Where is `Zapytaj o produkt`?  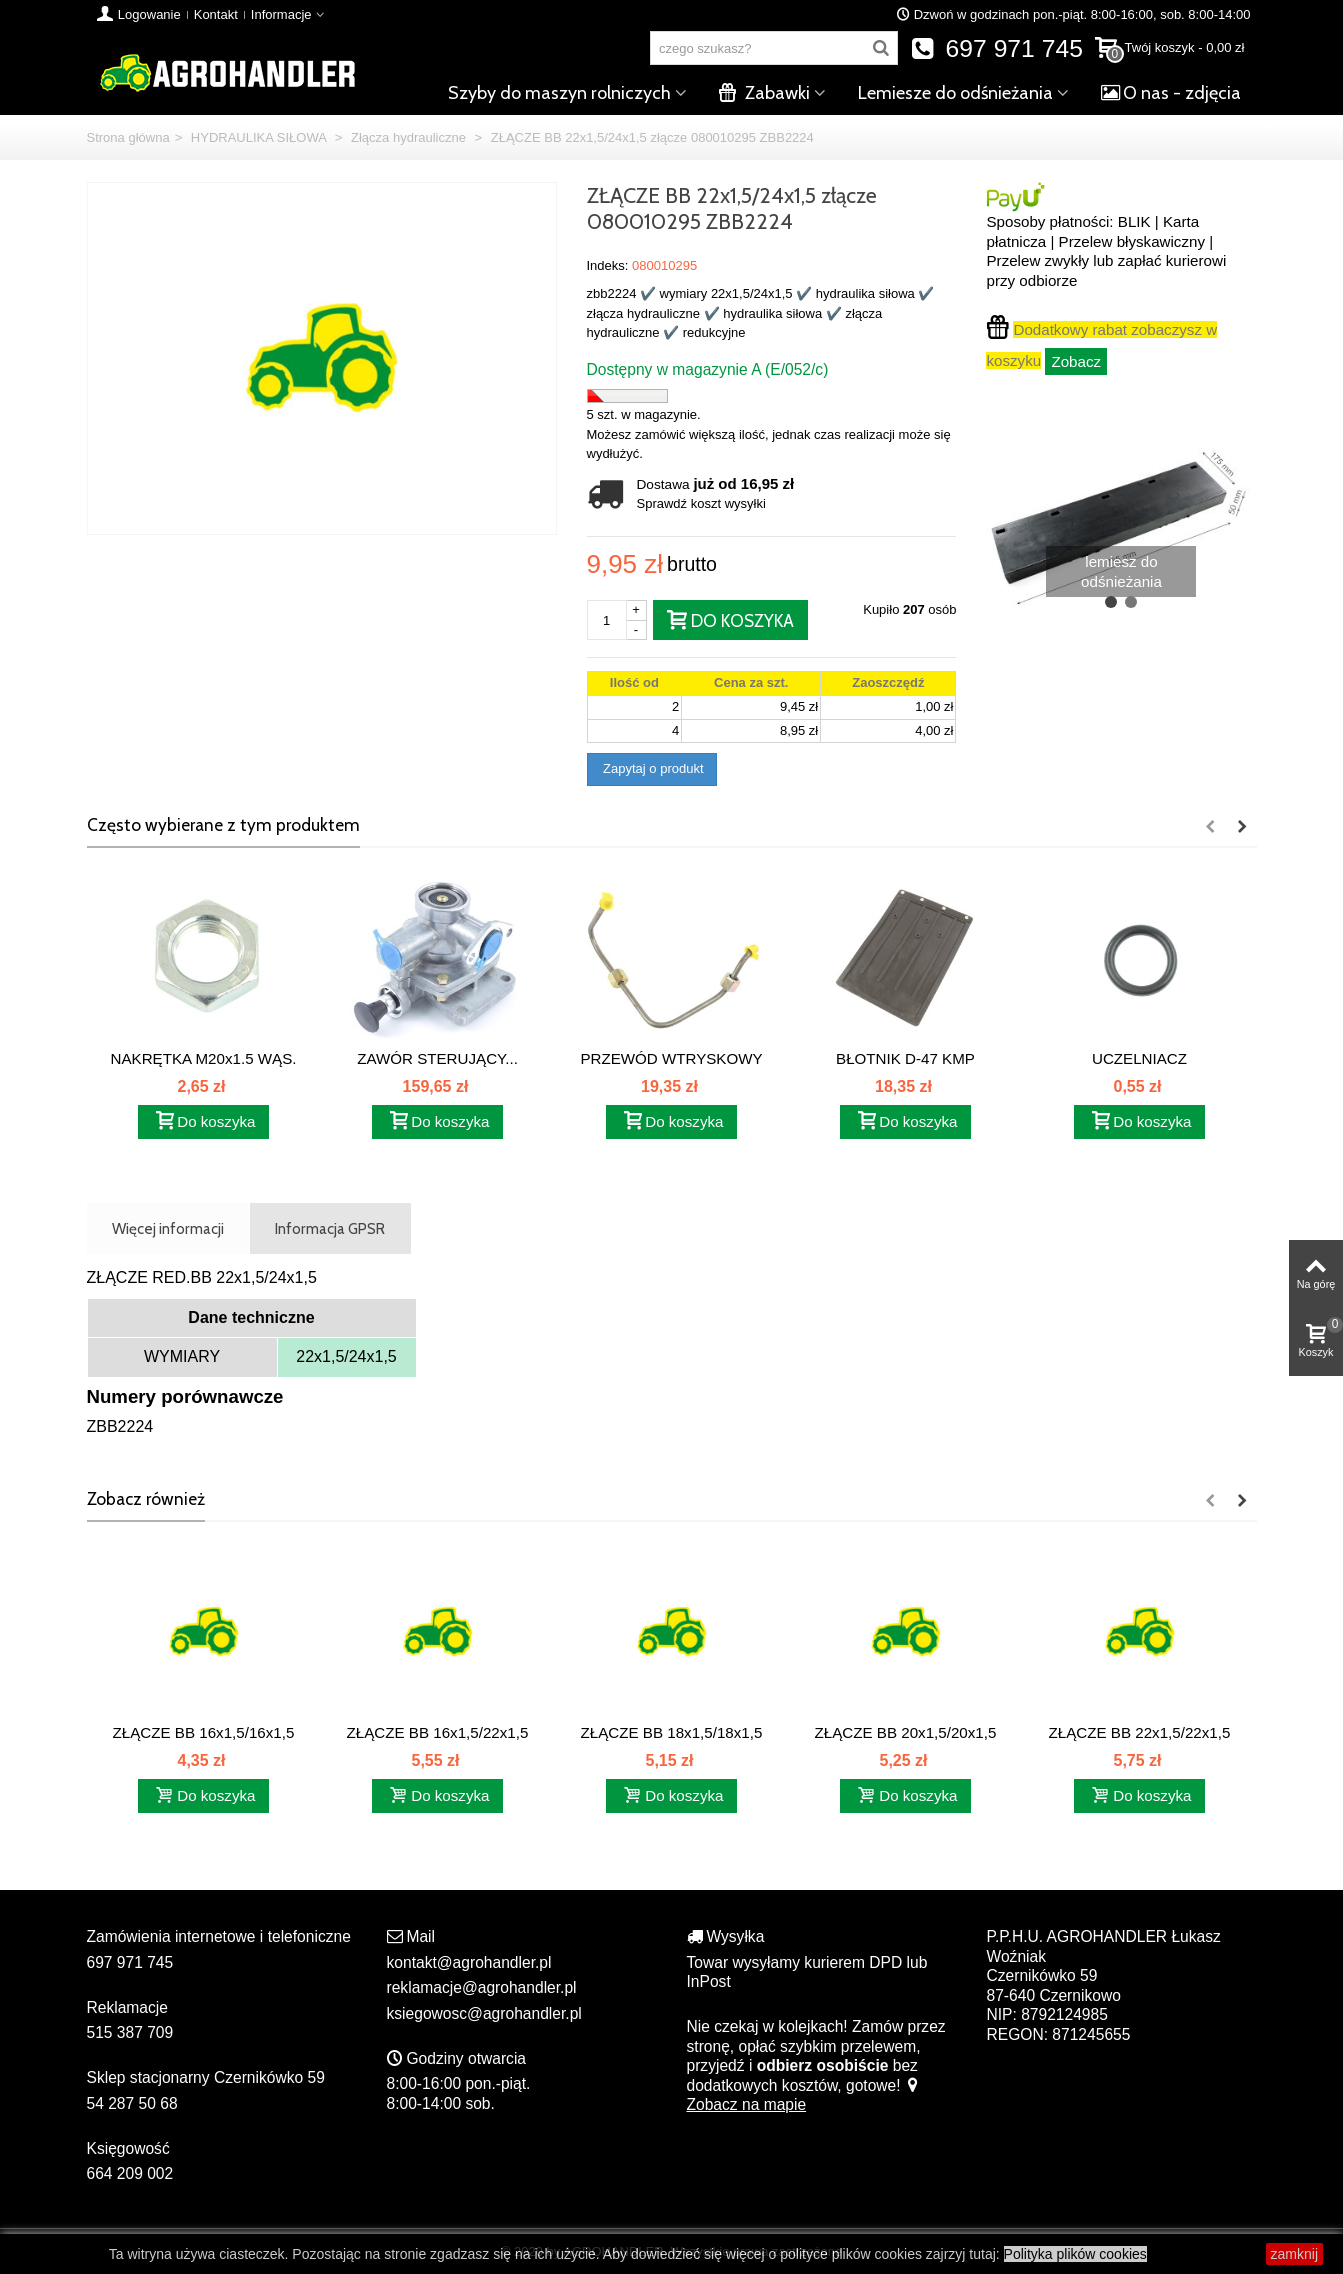
Zapytaj o produkt is located at coordinates (652, 768).